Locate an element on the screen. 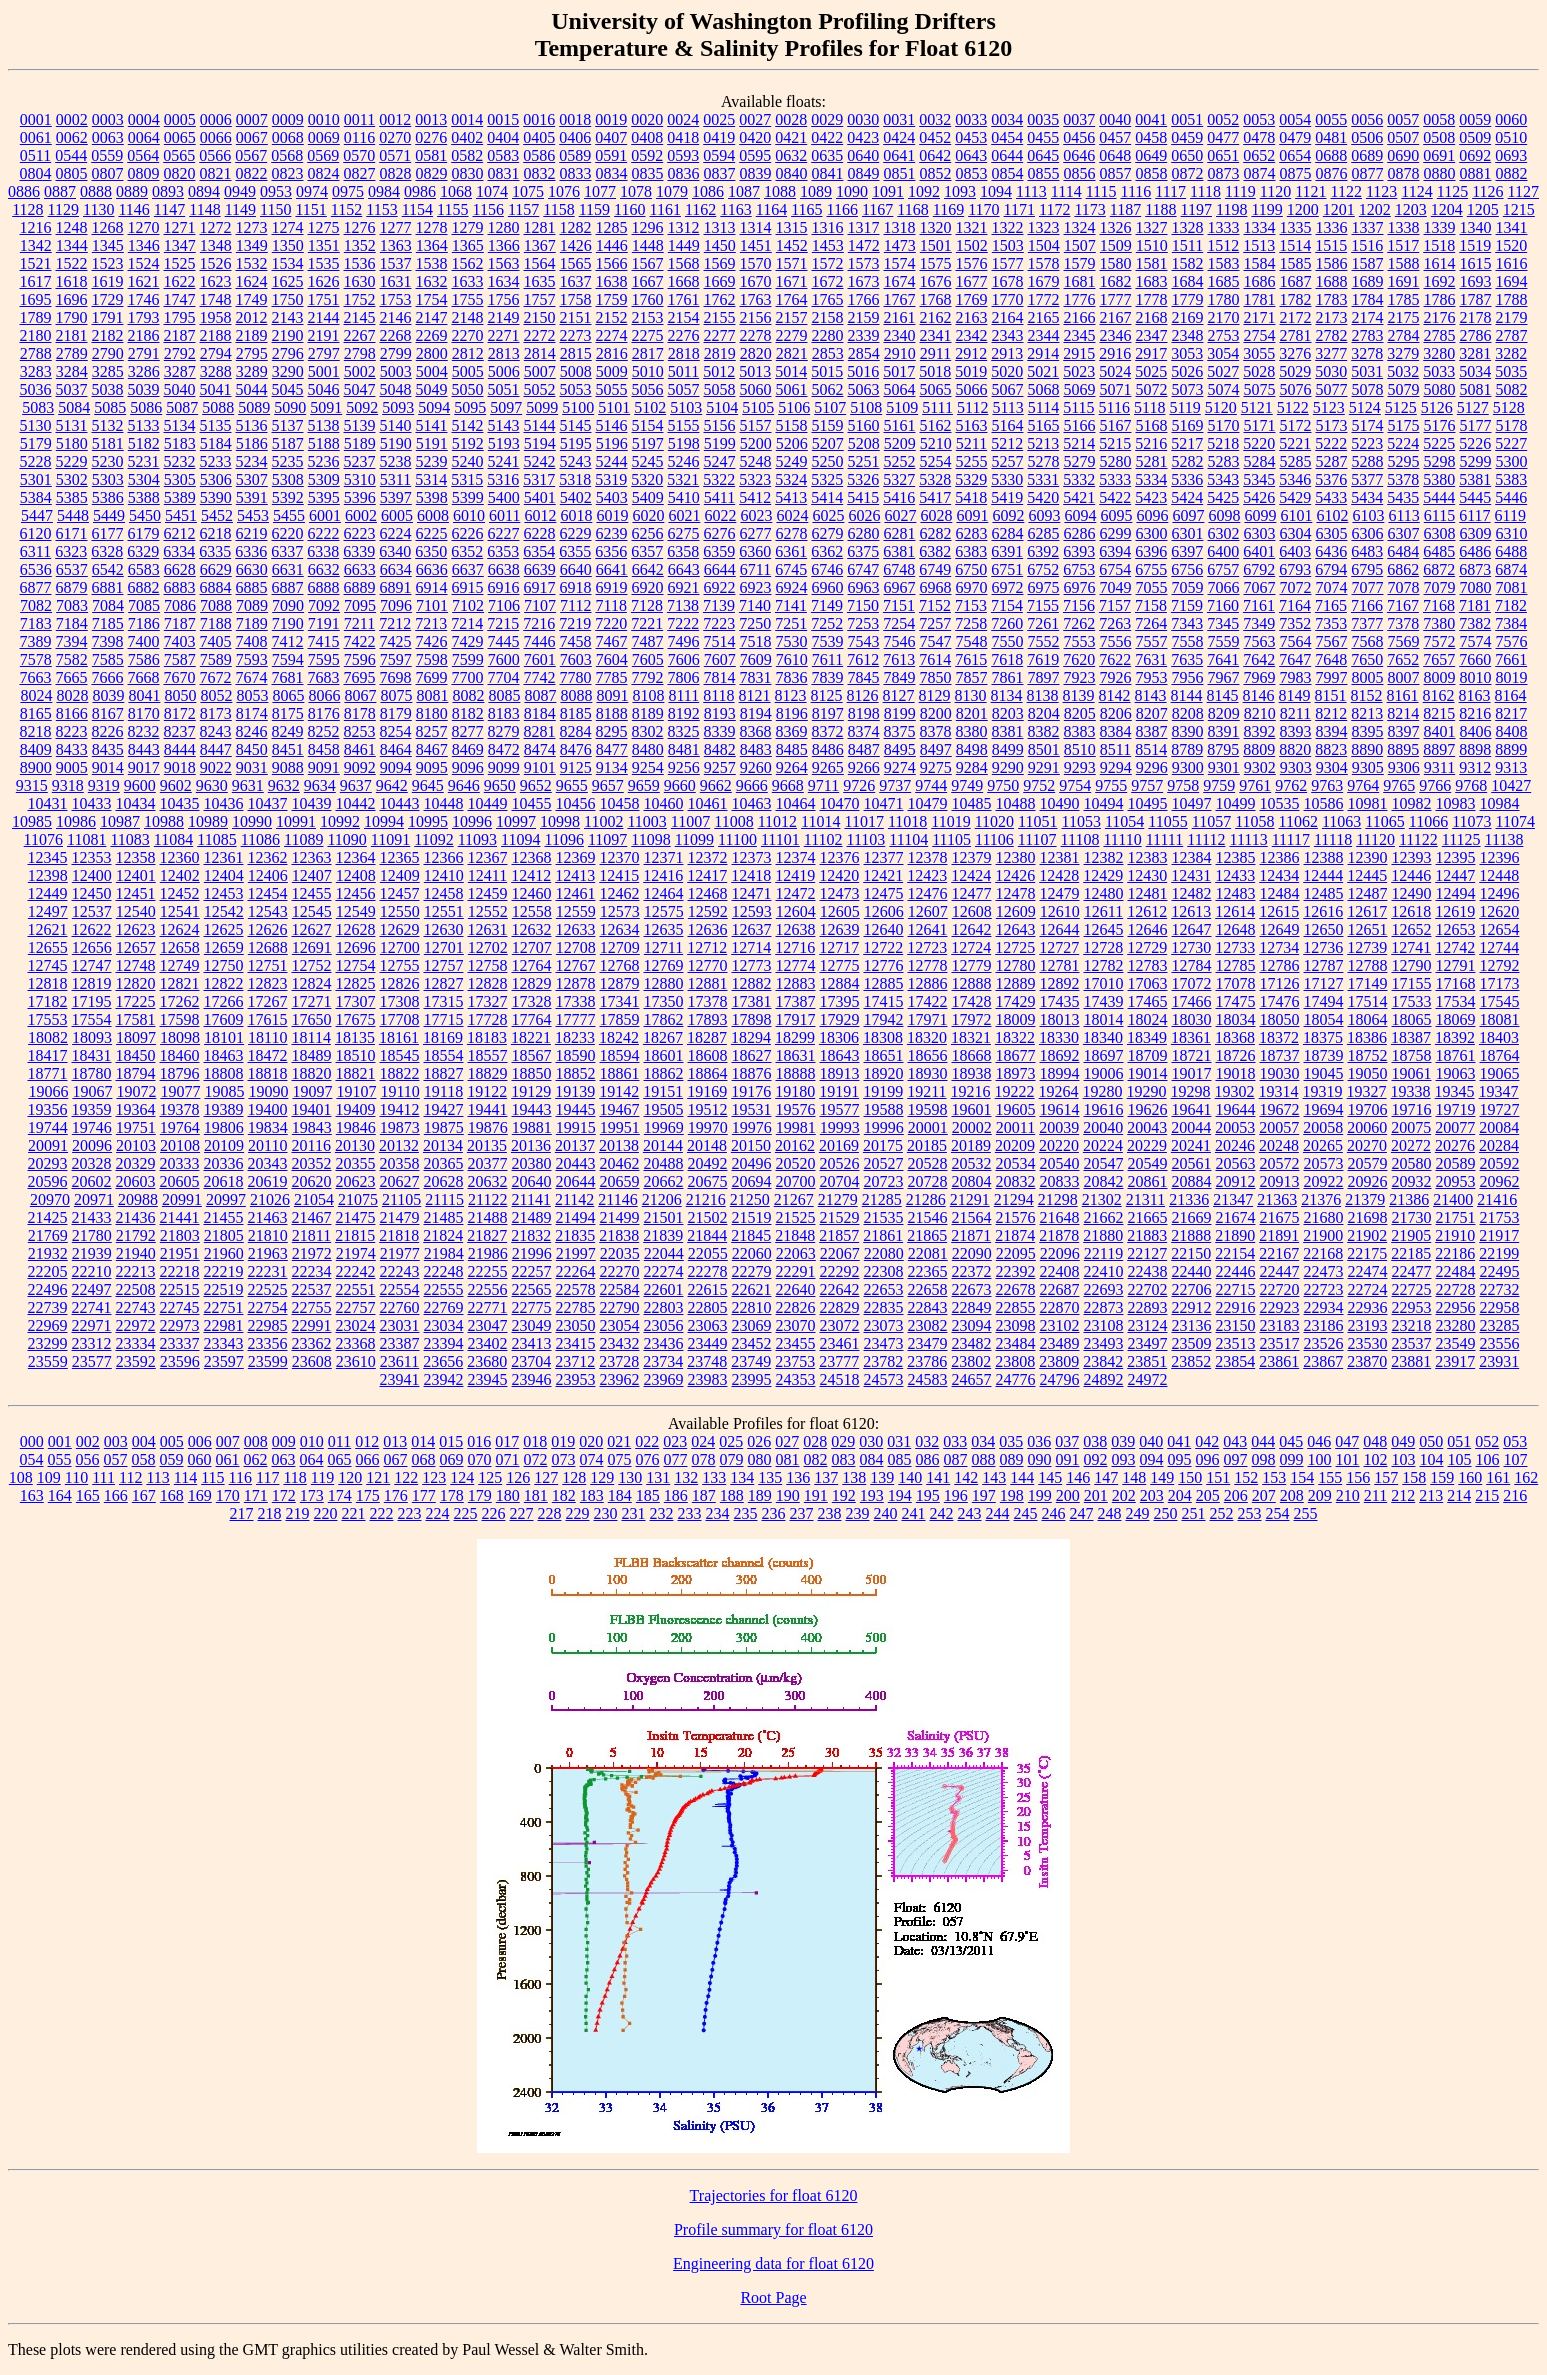 Image resolution: width=1547 pixels, height=2375 pixels. 10985 is located at coordinates (32, 821).